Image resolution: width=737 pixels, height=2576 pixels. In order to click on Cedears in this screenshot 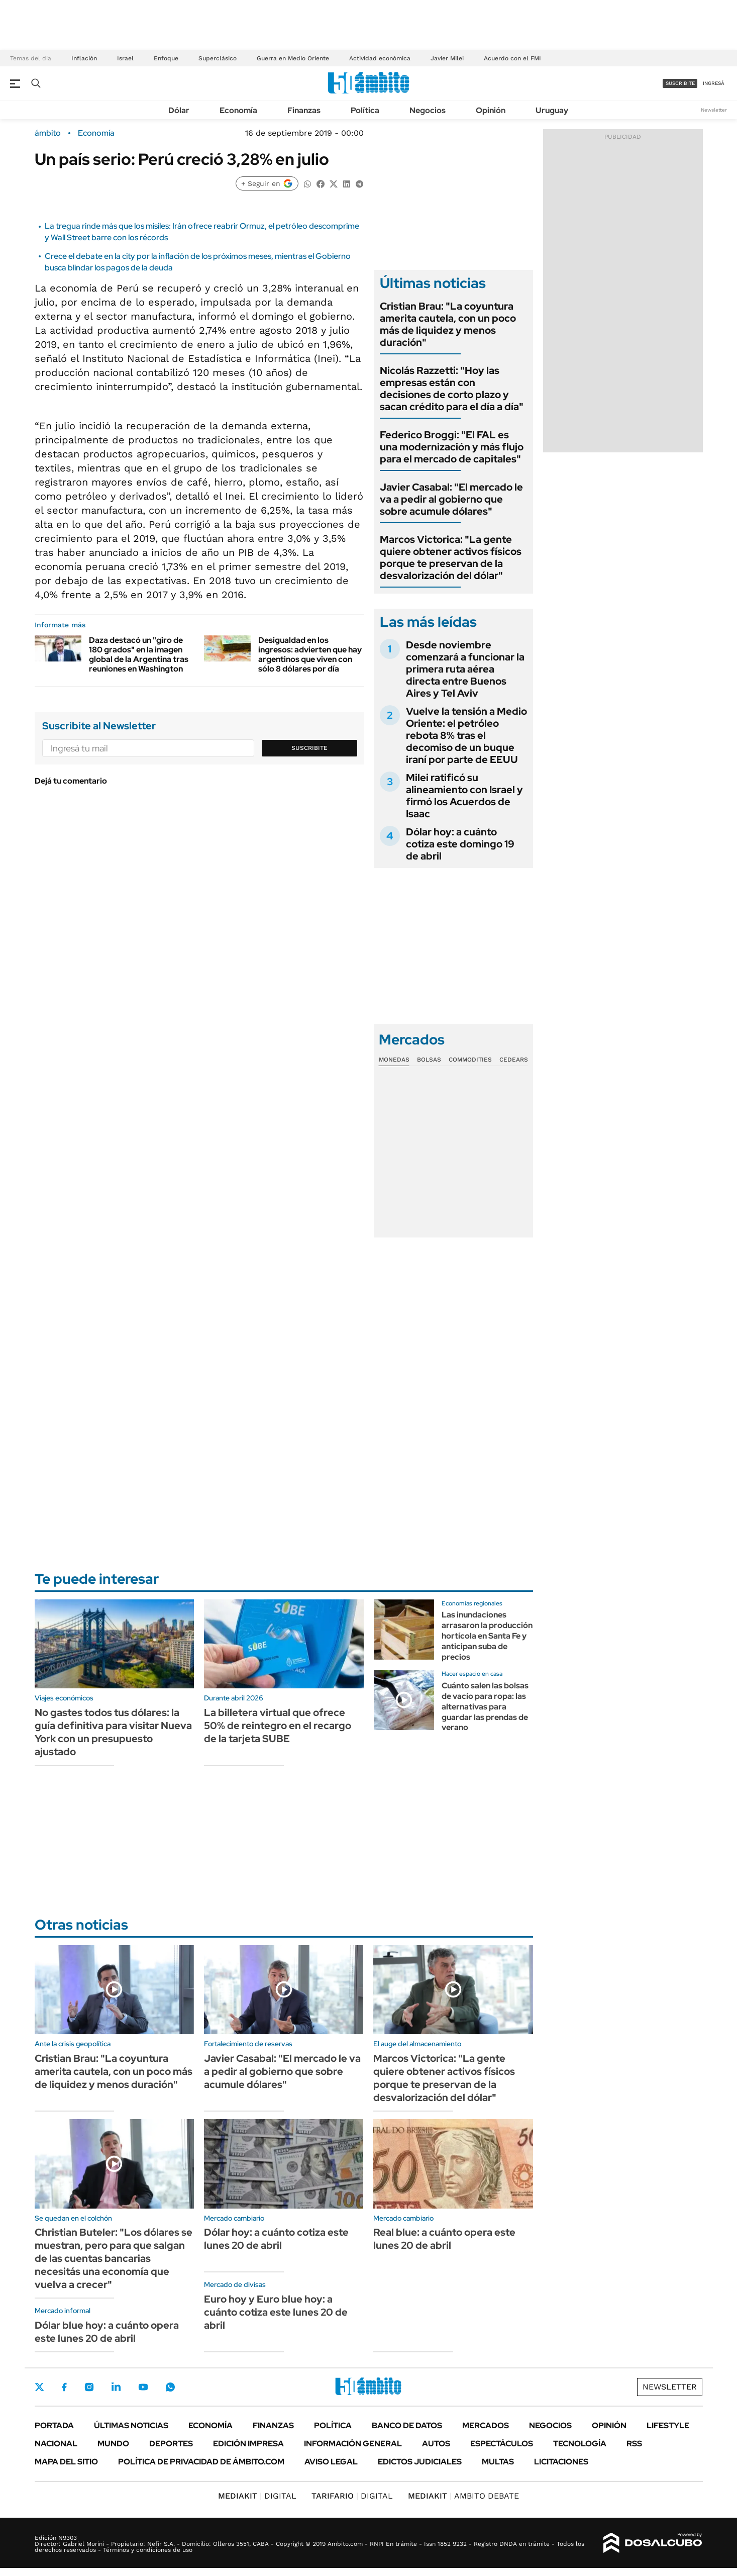, I will do `click(513, 1059)`.